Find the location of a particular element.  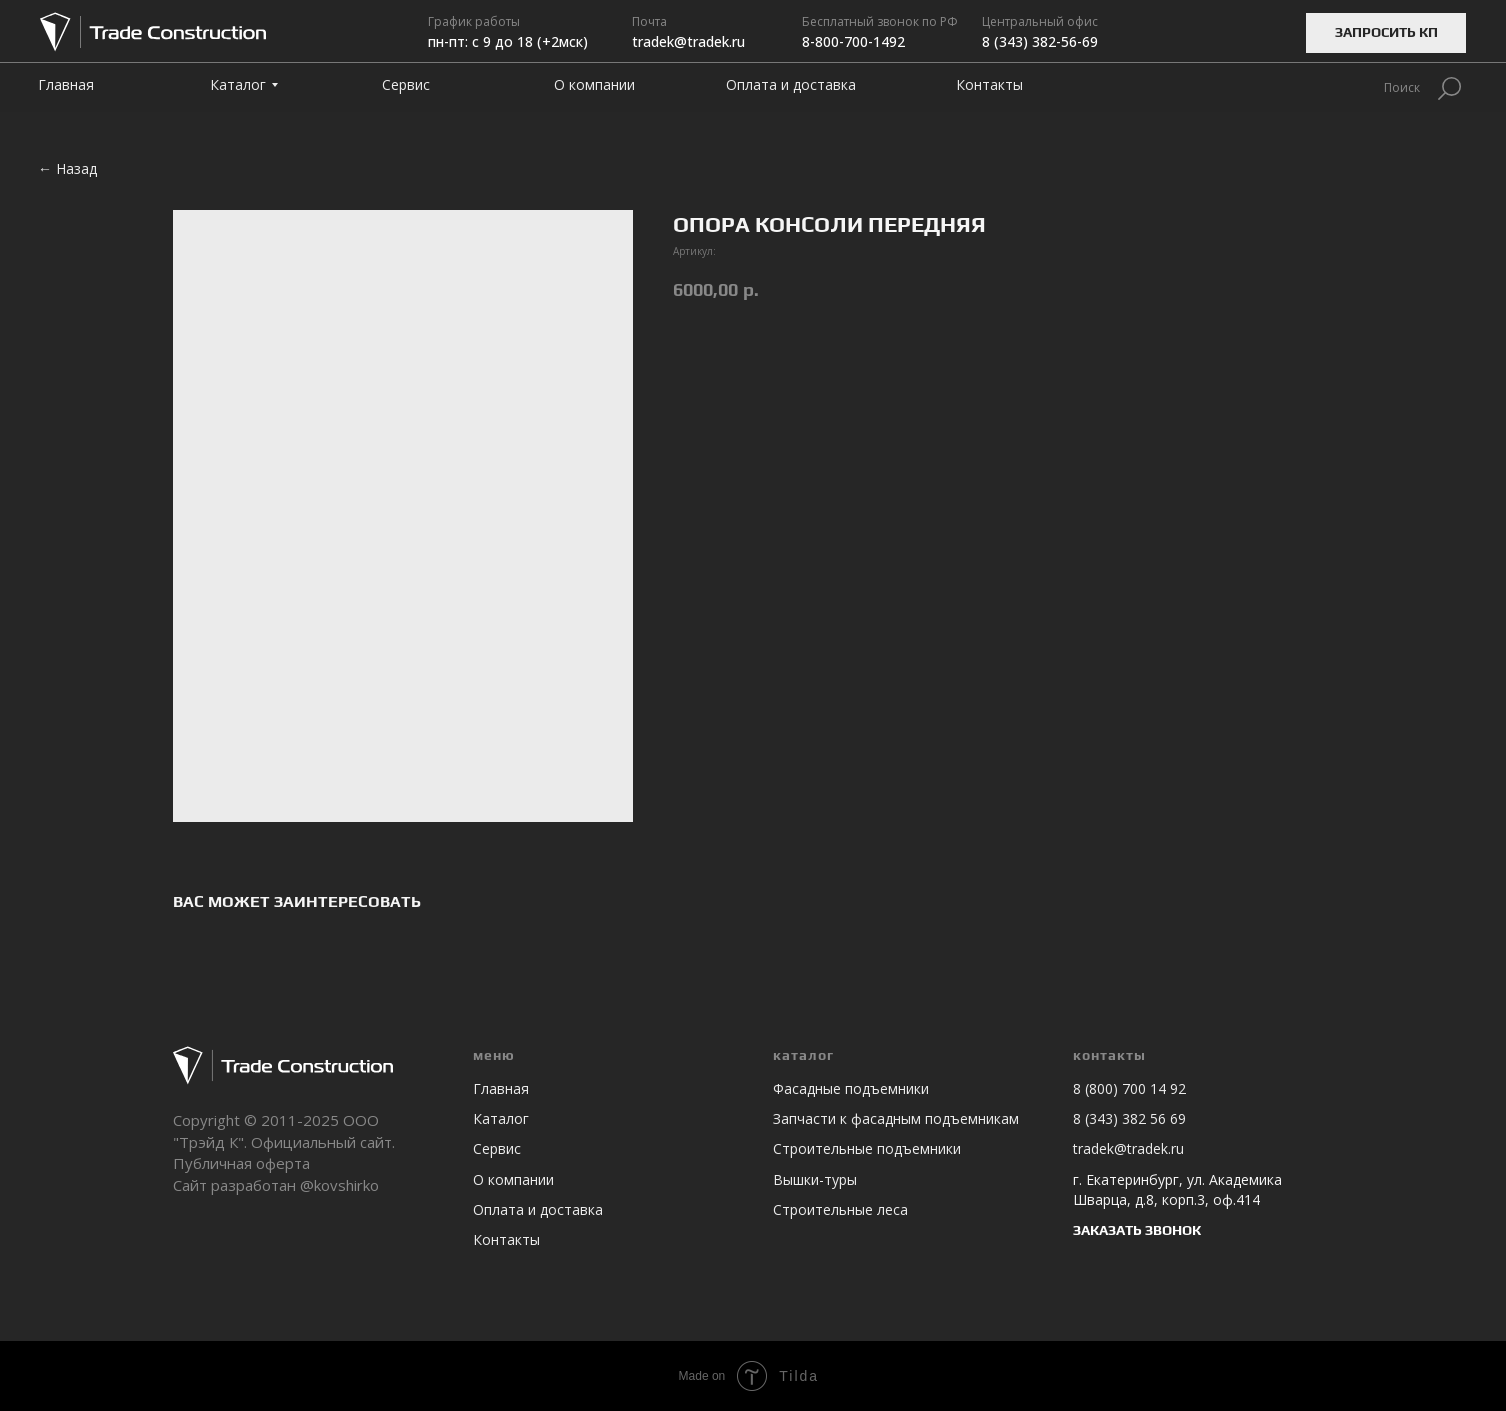

8 (800) 700 14 92 is located at coordinates (1129, 1088).